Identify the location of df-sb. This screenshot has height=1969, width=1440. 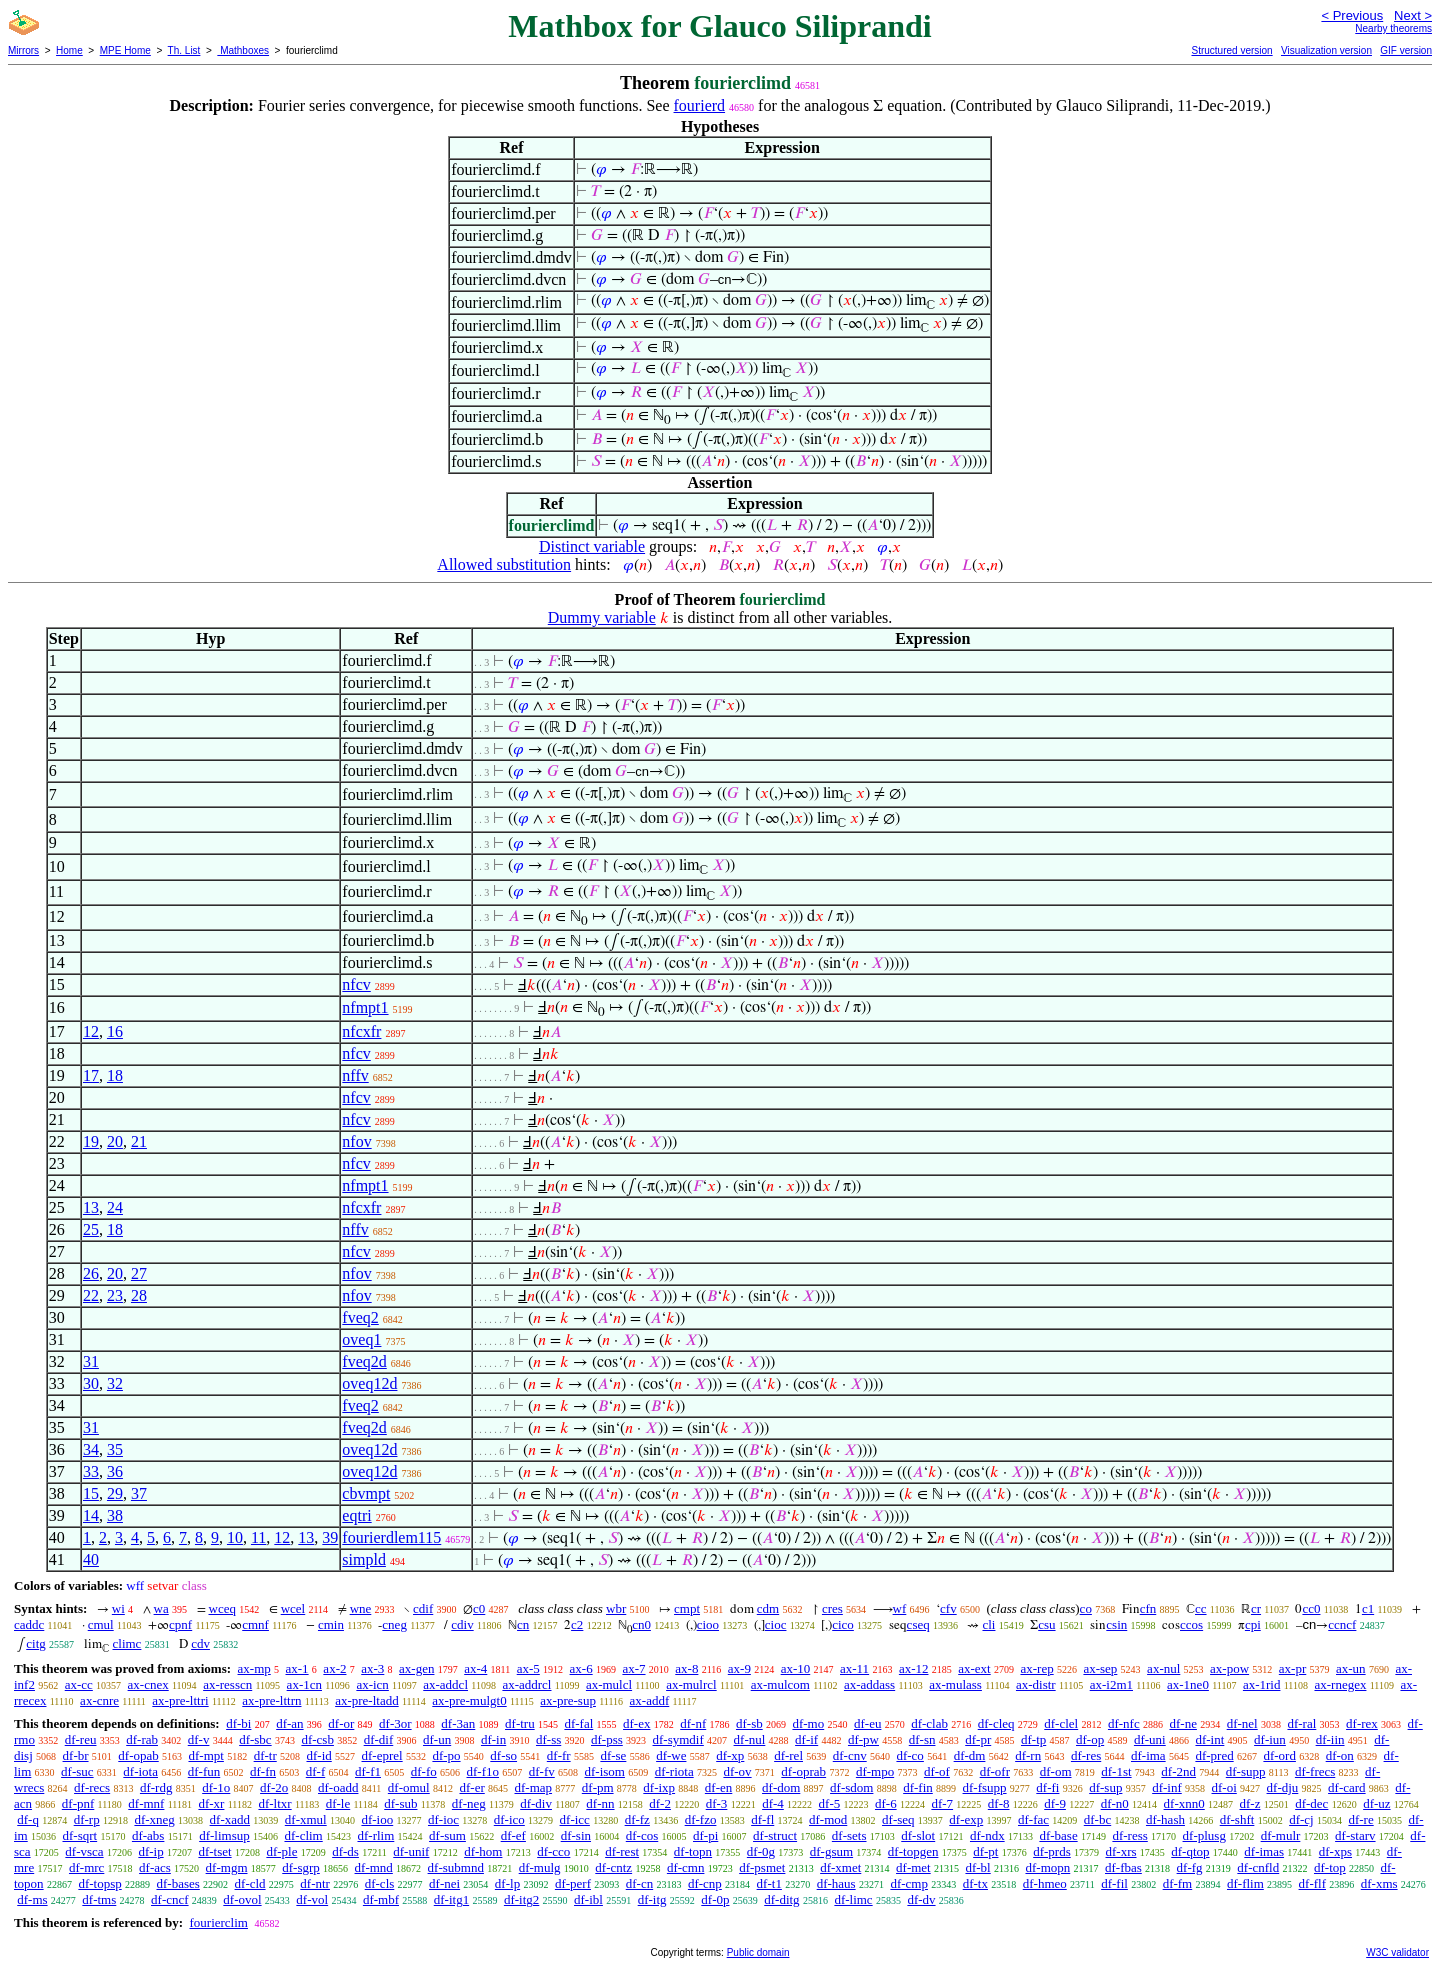
(749, 1723).